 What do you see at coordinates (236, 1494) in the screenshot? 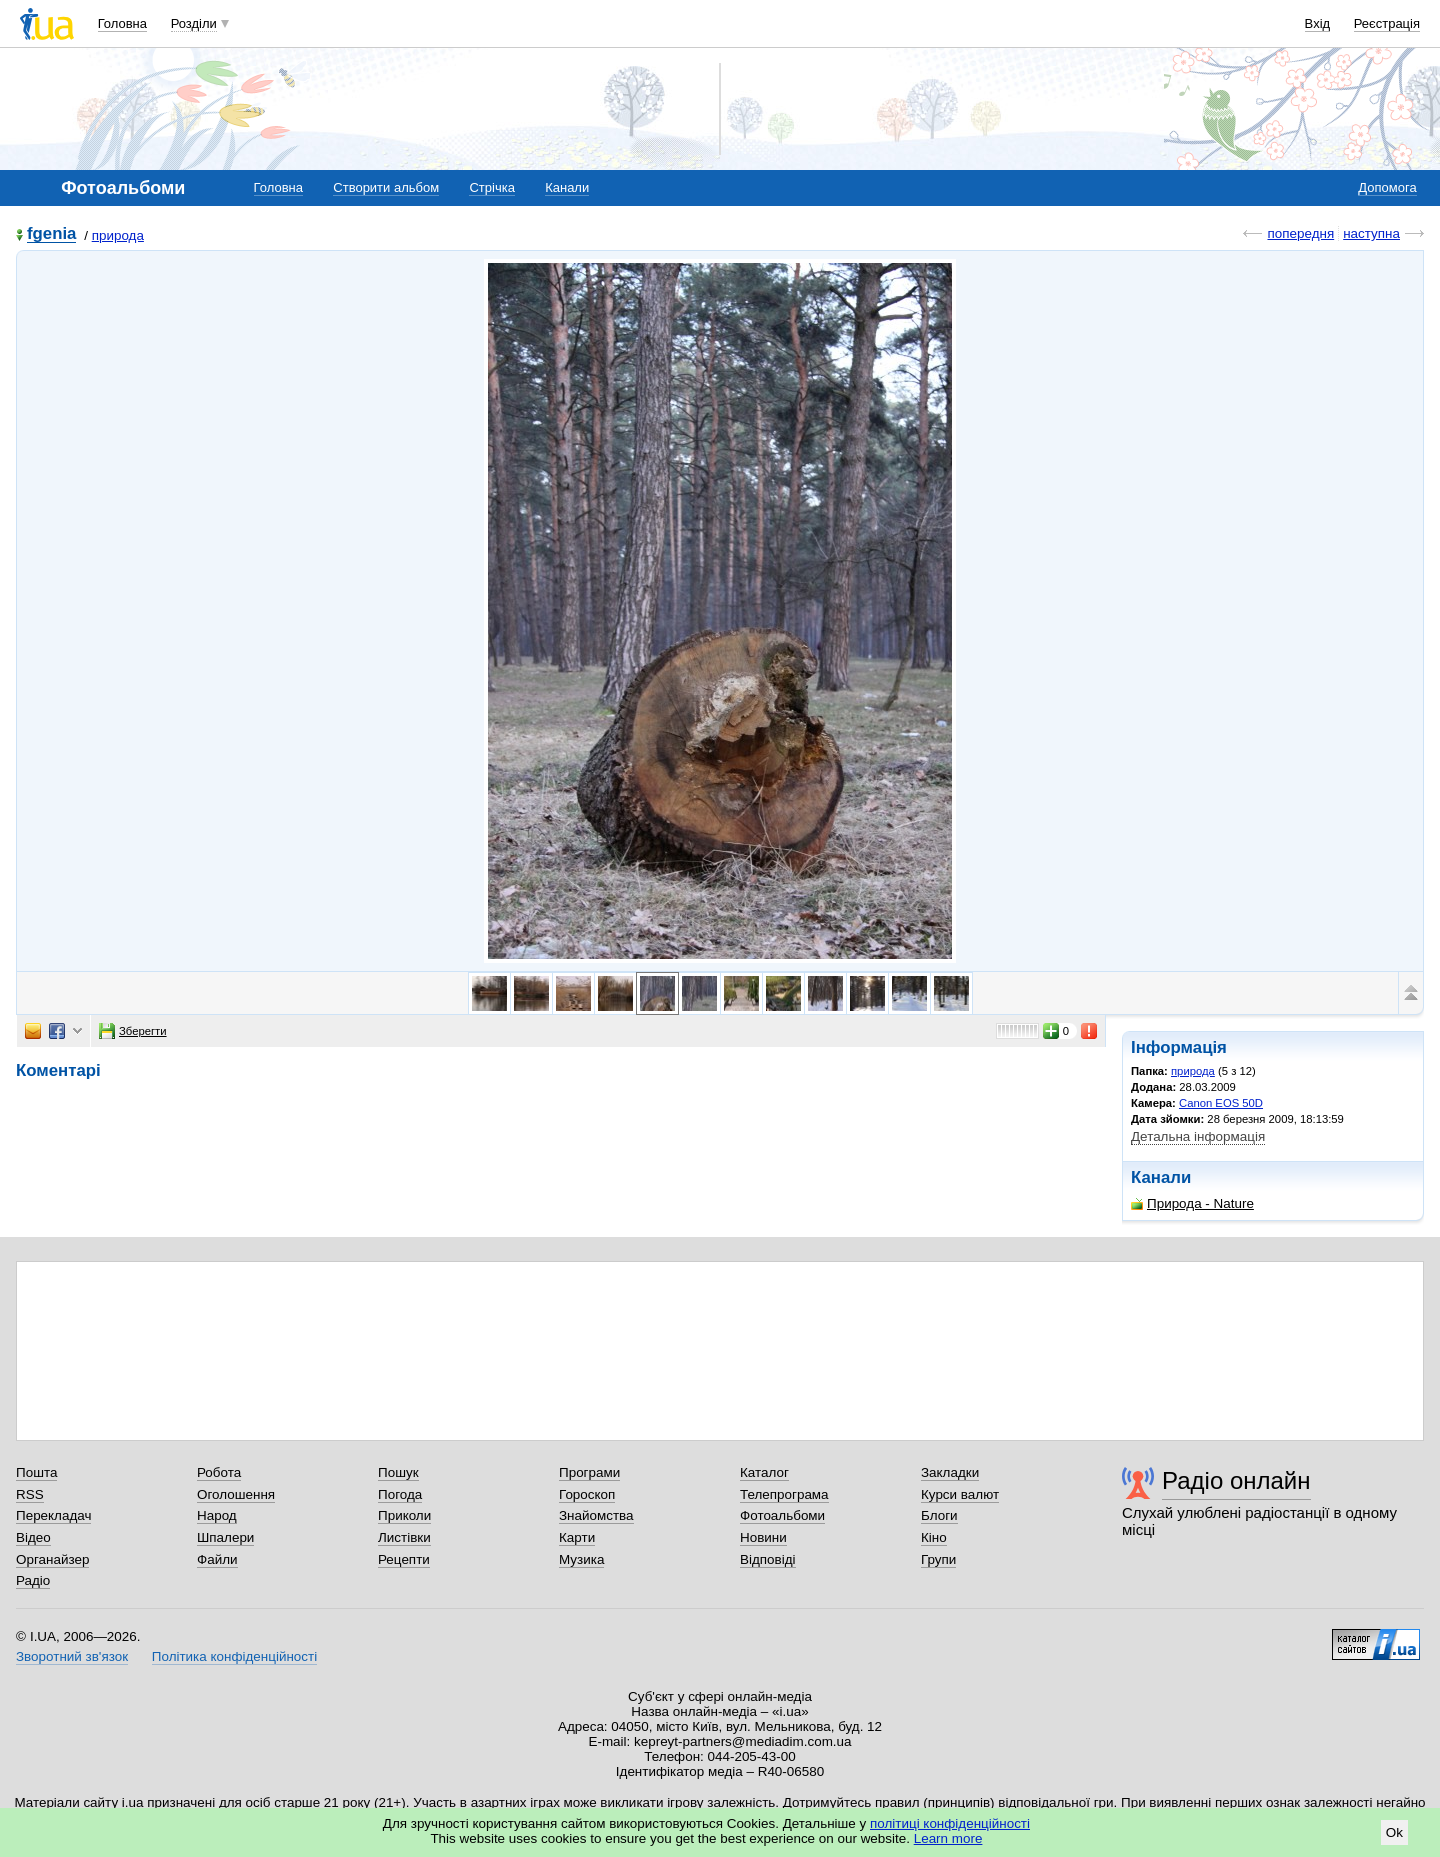
I see `Оголошення` at bounding box center [236, 1494].